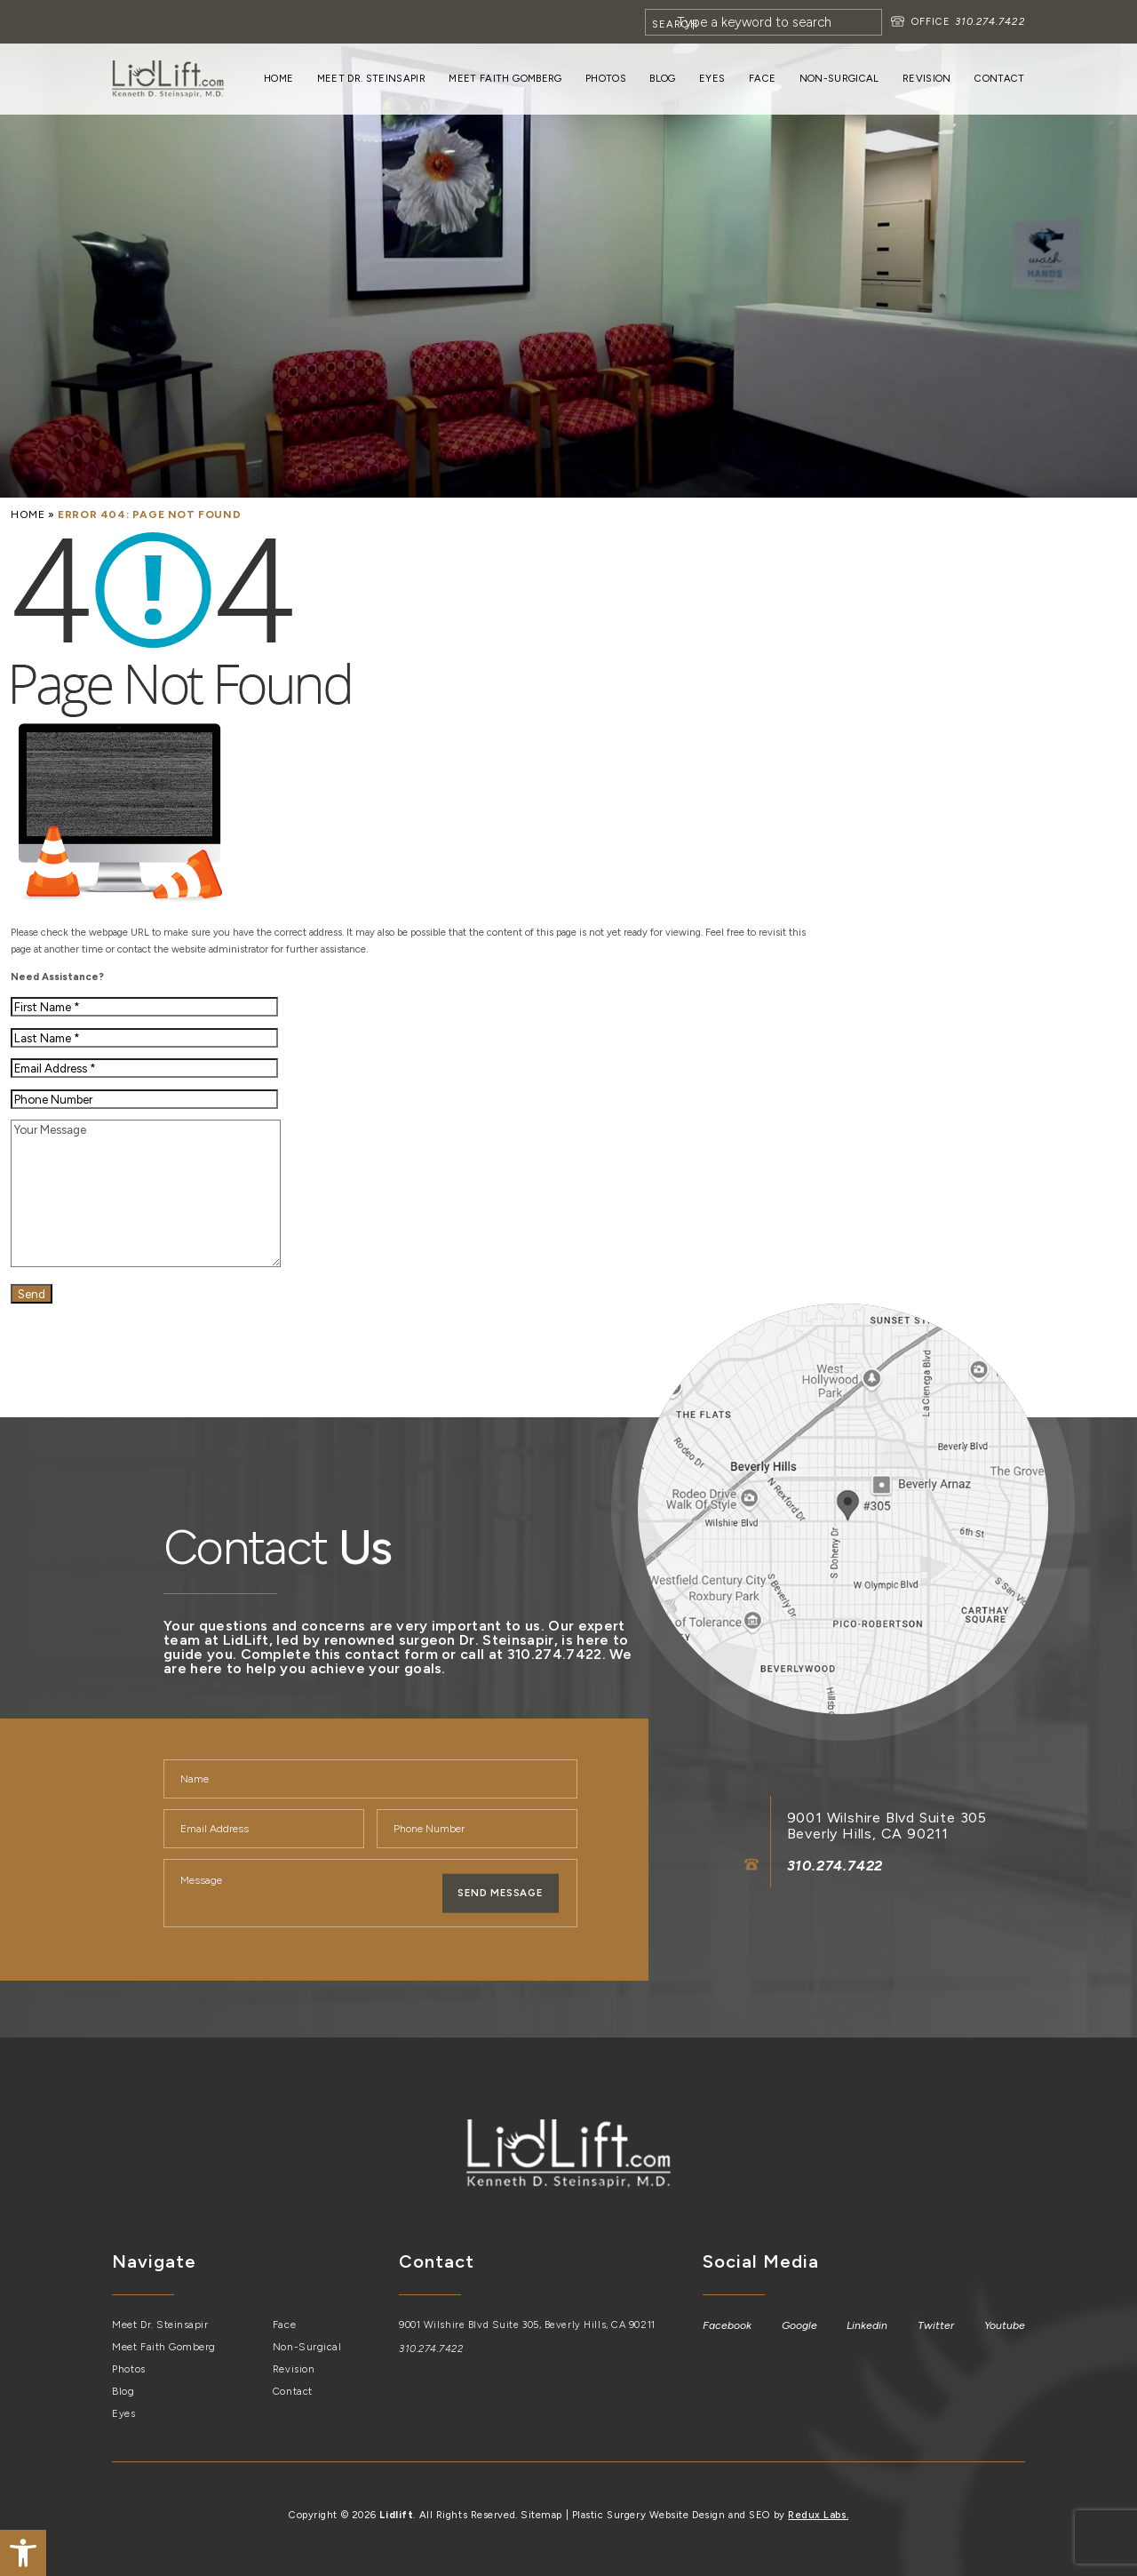  What do you see at coordinates (605, 78) in the screenshot?
I see `Photos [link]` at bounding box center [605, 78].